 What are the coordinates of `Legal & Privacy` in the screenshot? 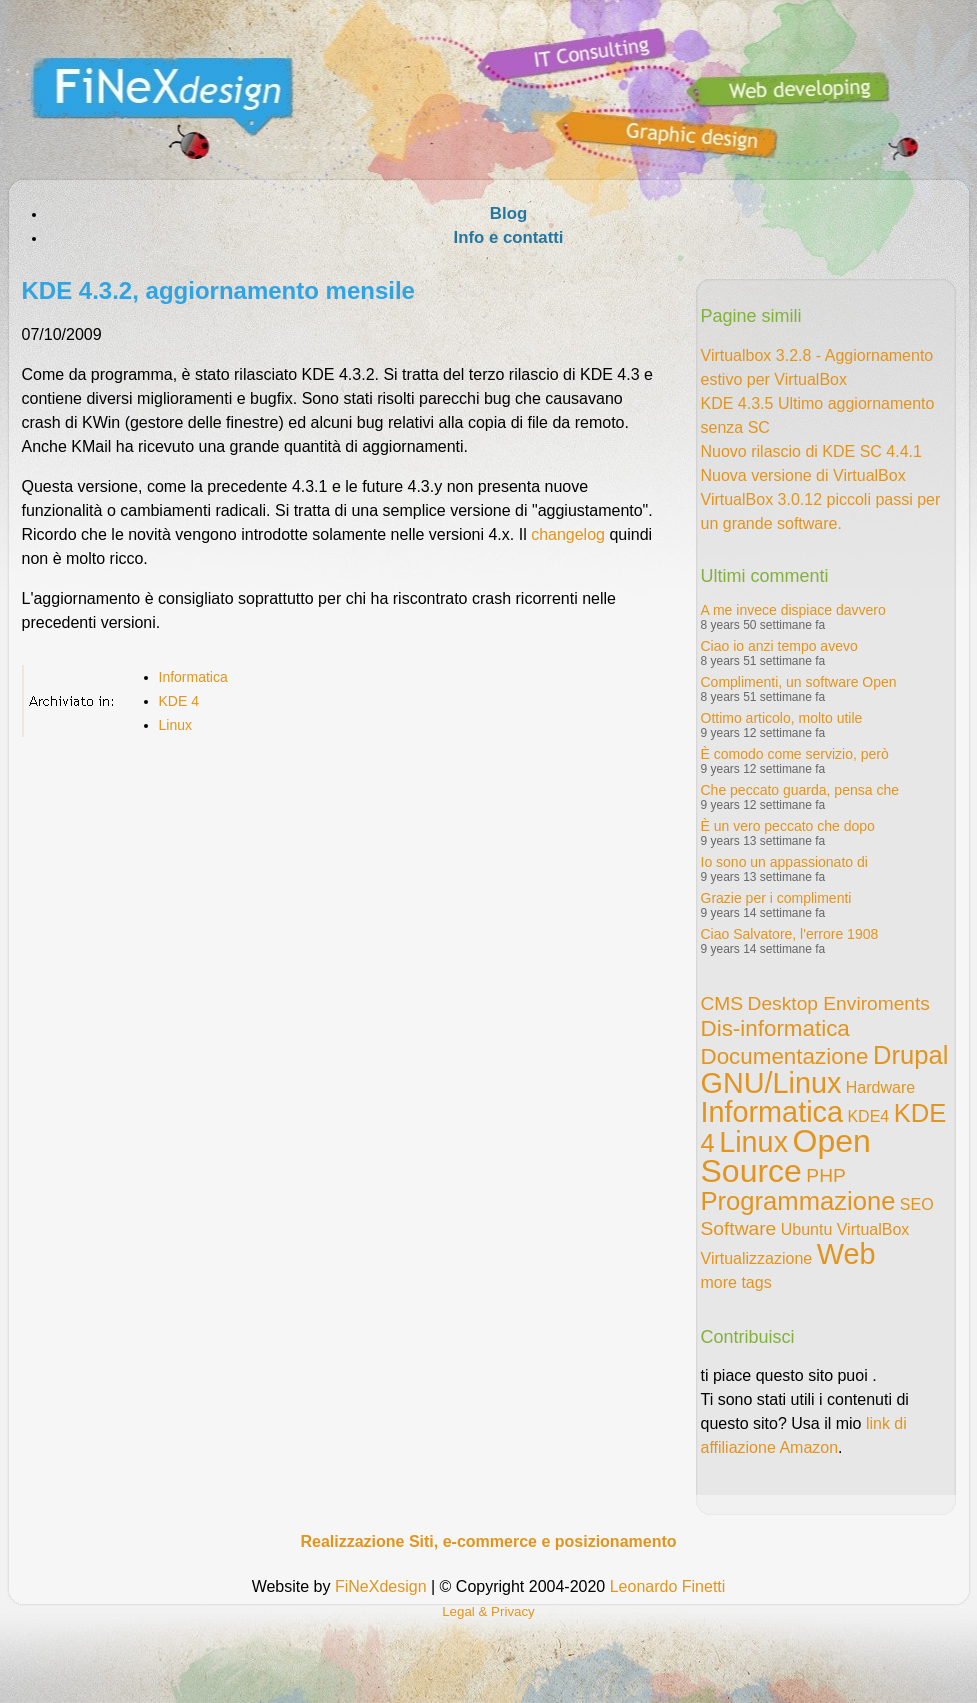 It's located at (488, 1611).